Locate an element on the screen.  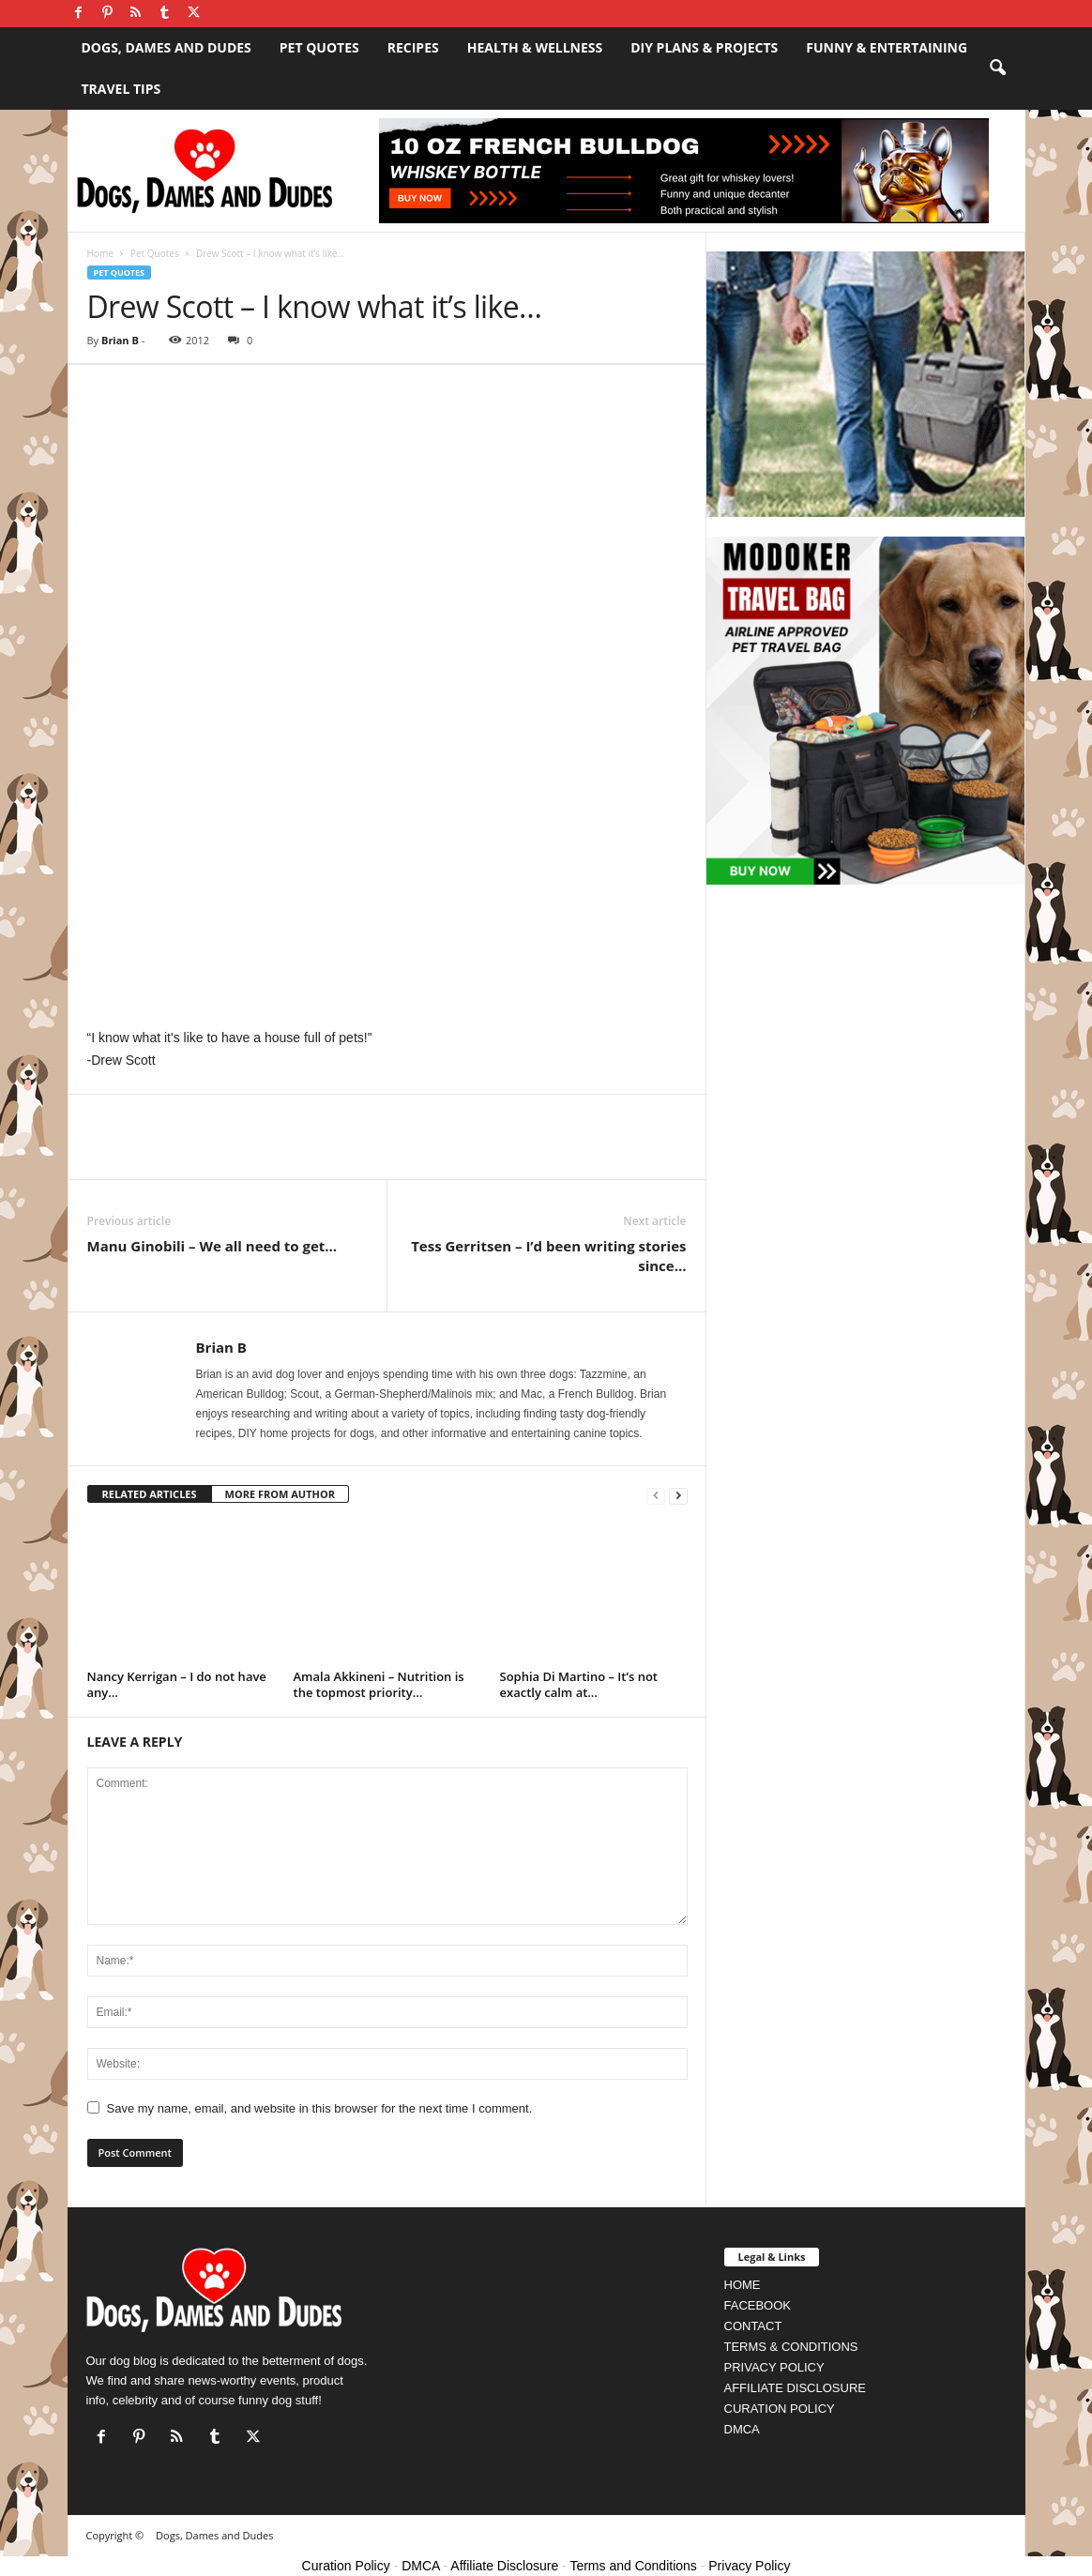
Tess Gerritsen – I’d been writing stories since… is located at coordinates (548, 1255).